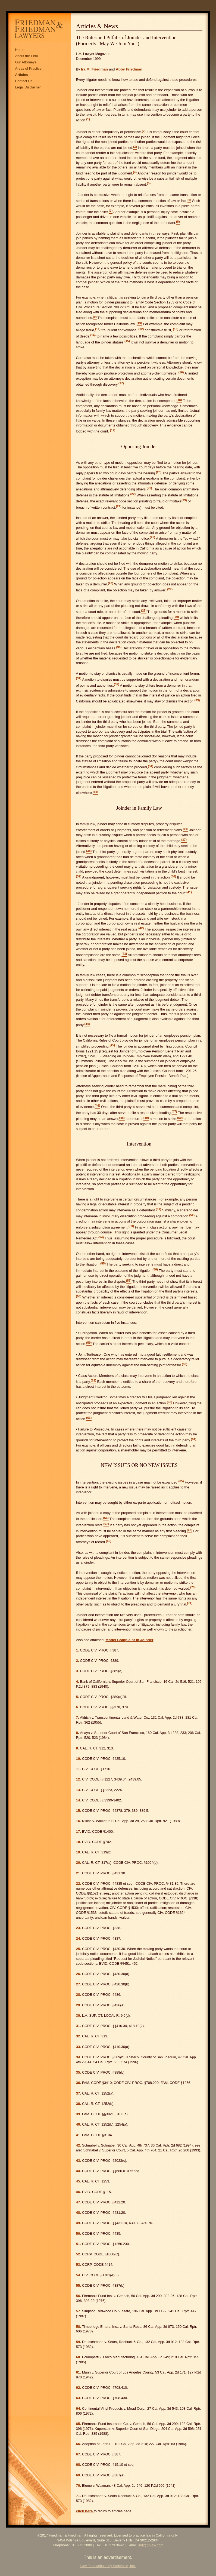 This screenshot has height=2576, width=216. Describe the element at coordinates (19, 50) in the screenshot. I see `Home` at that location.